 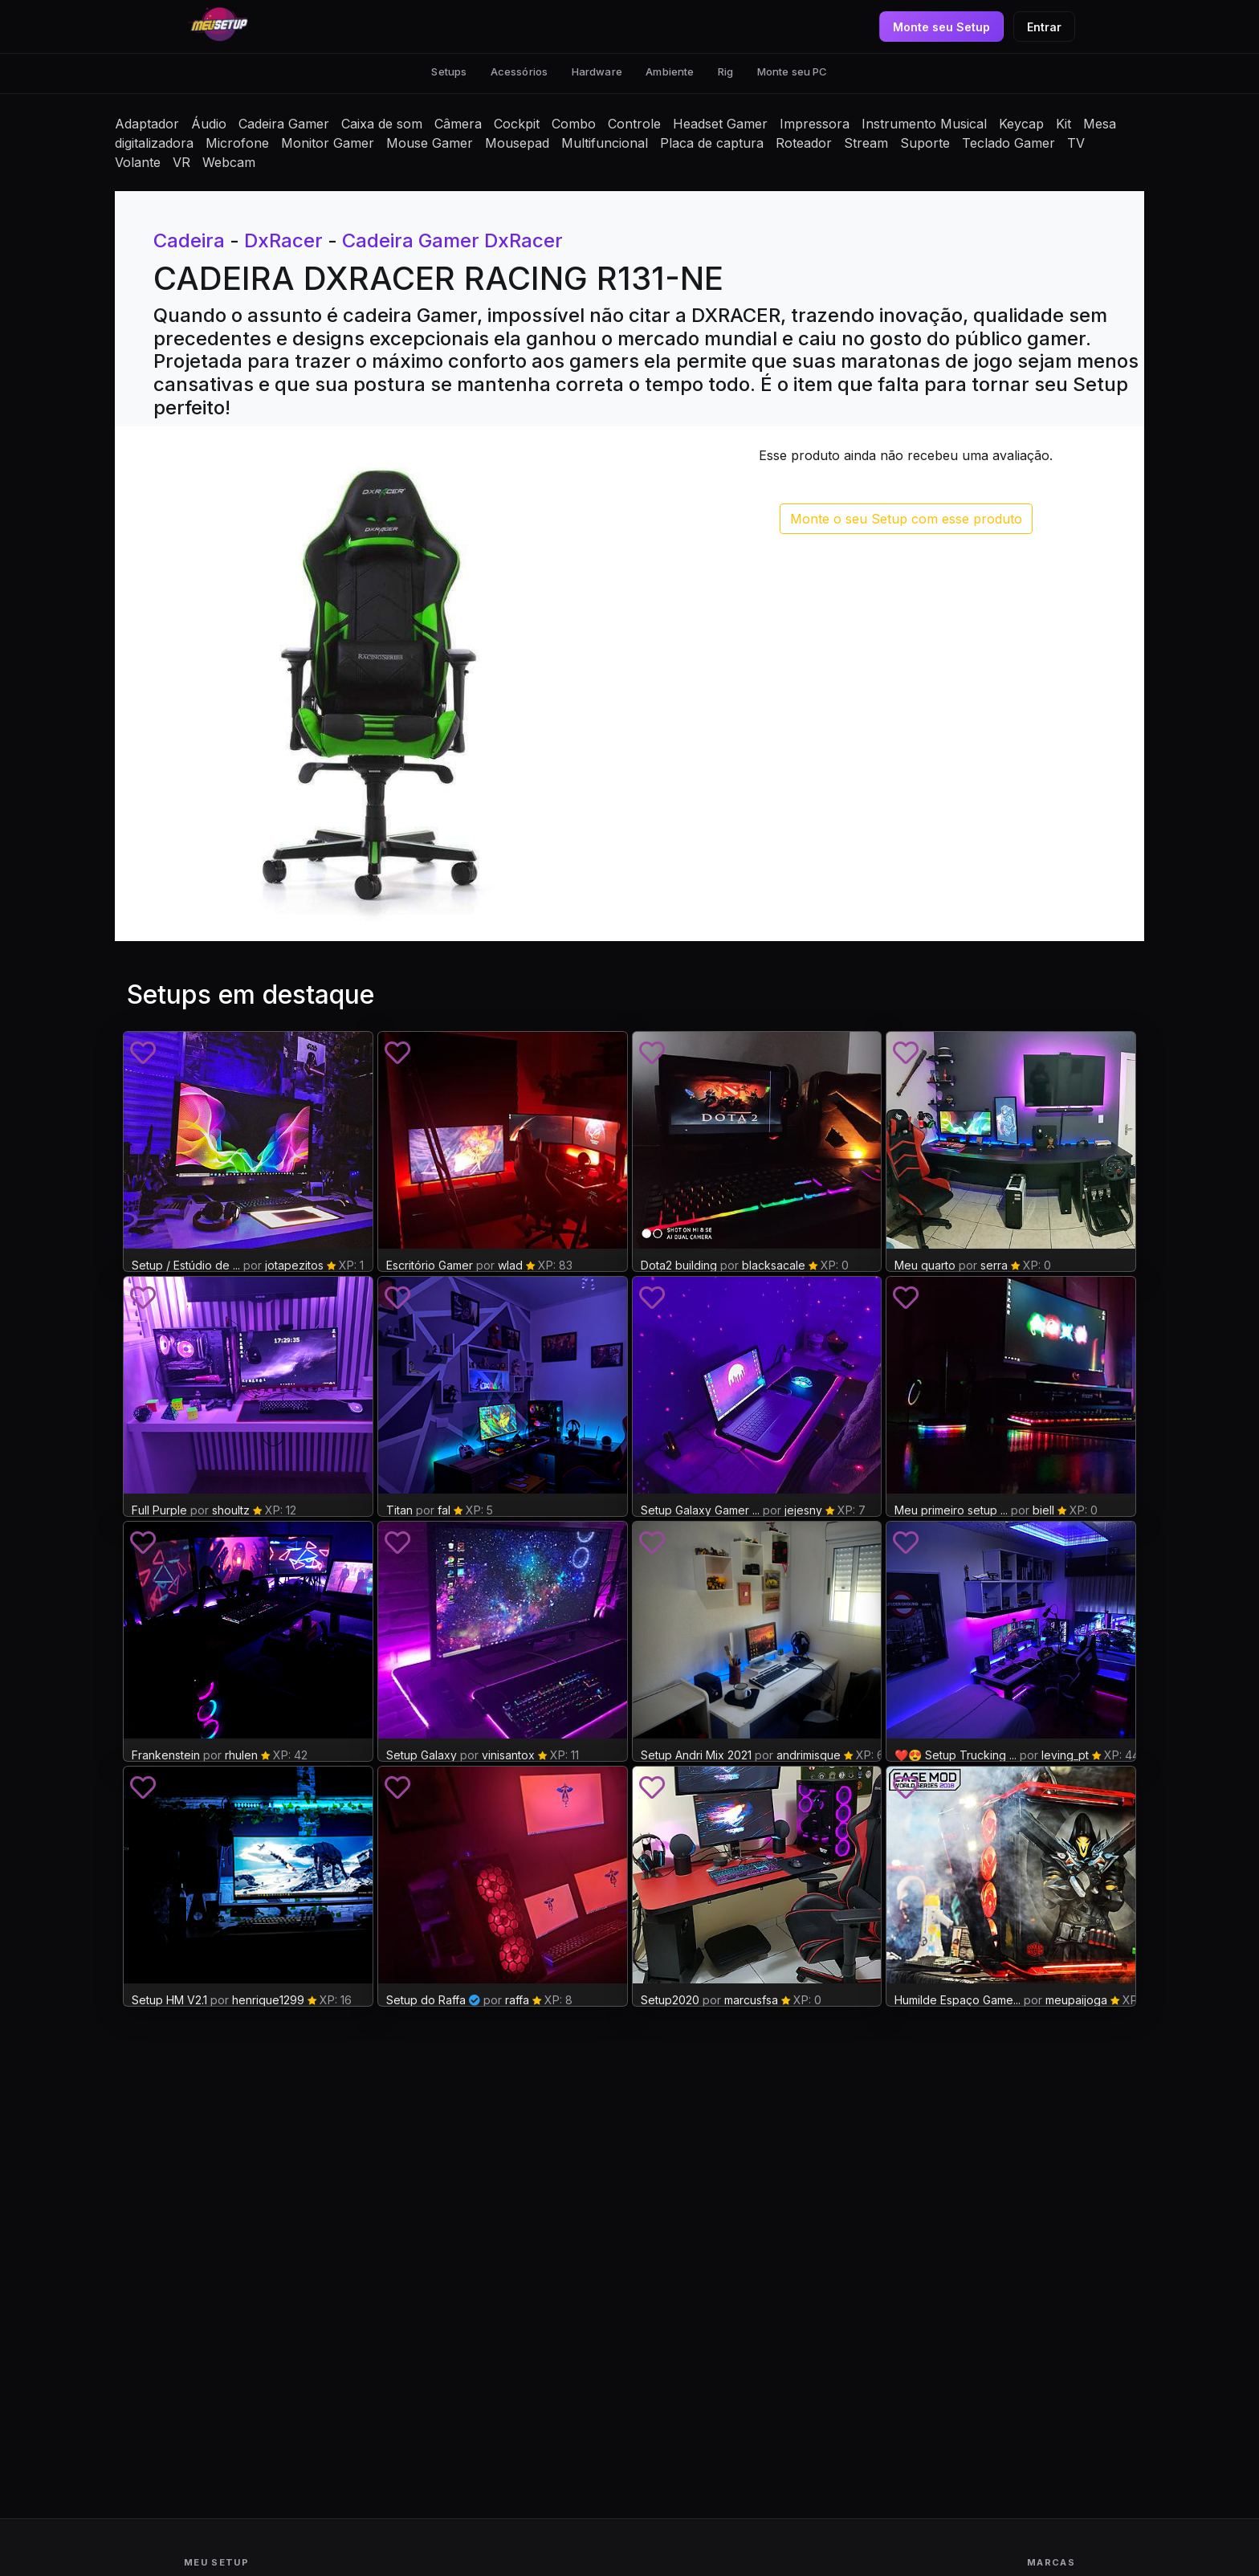 What do you see at coordinates (294, 1265) in the screenshot?
I see `jotapezitos` at bounding box center [294, 1265].